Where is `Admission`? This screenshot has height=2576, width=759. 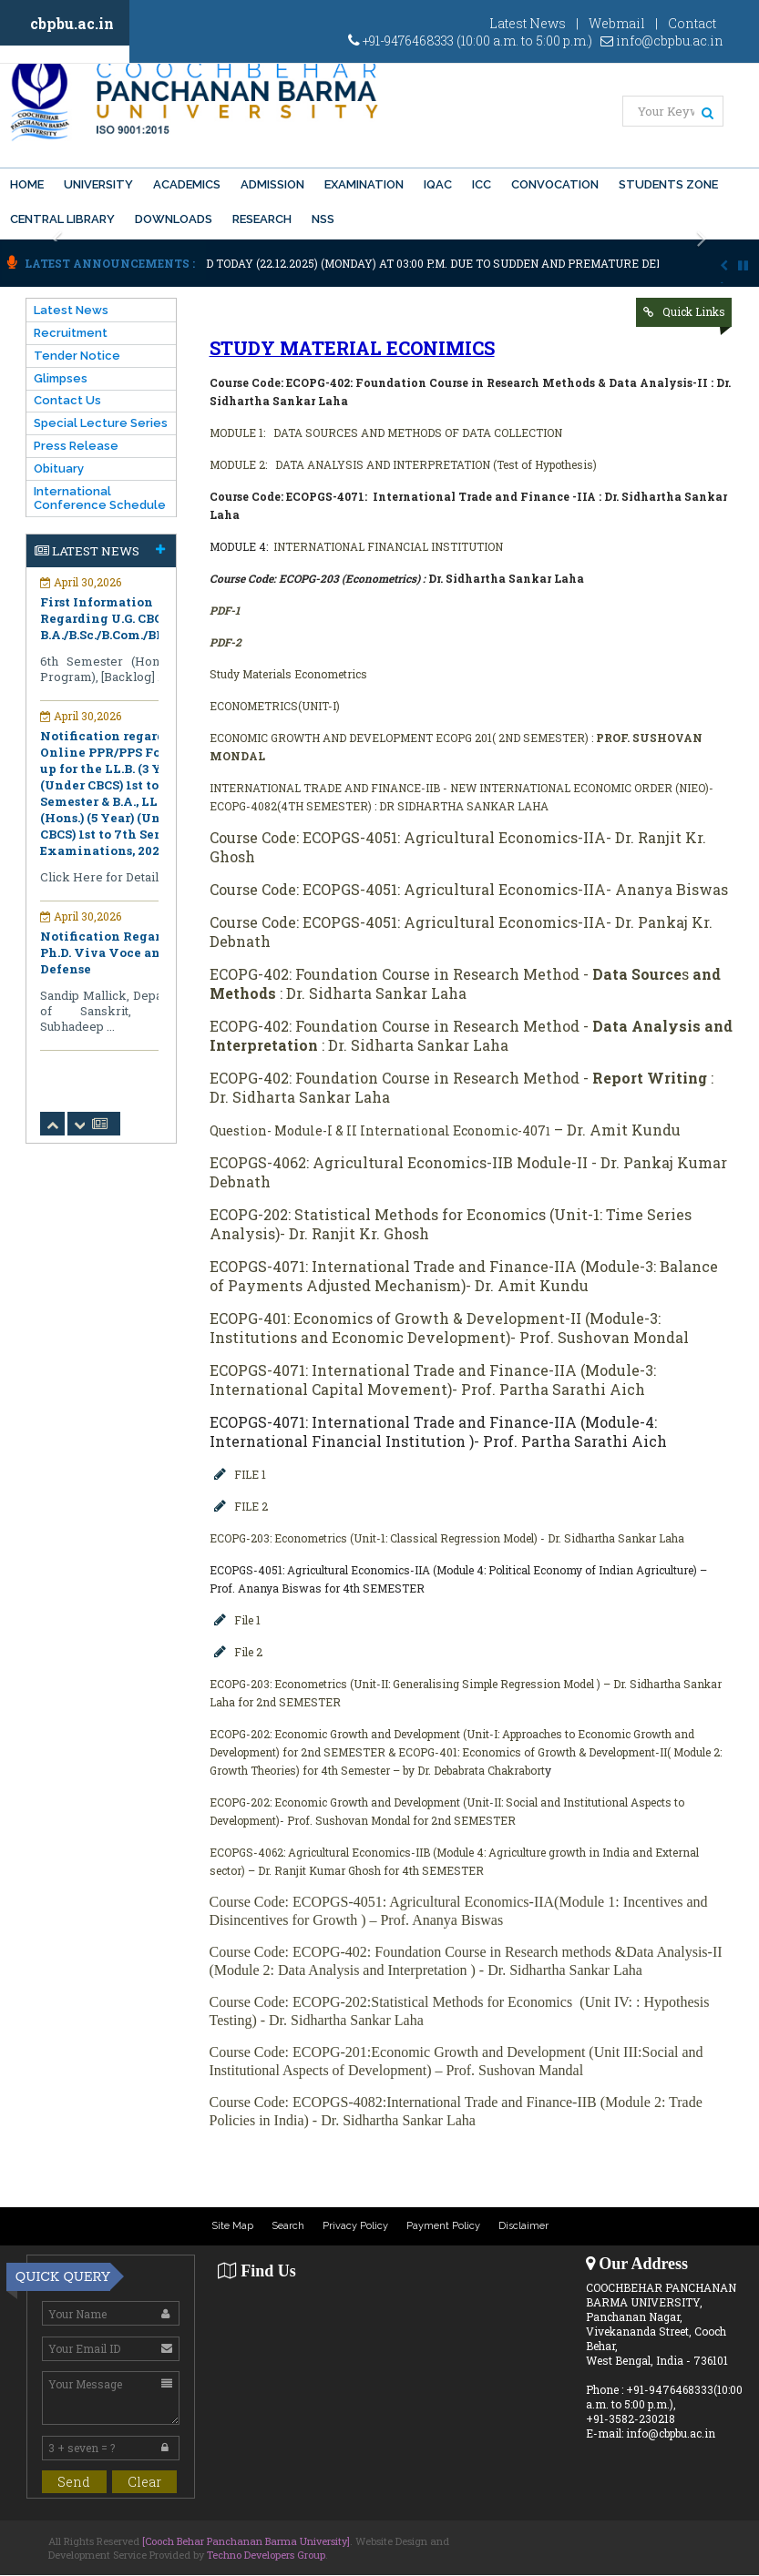
Admission is located at coordinates (272, 184).